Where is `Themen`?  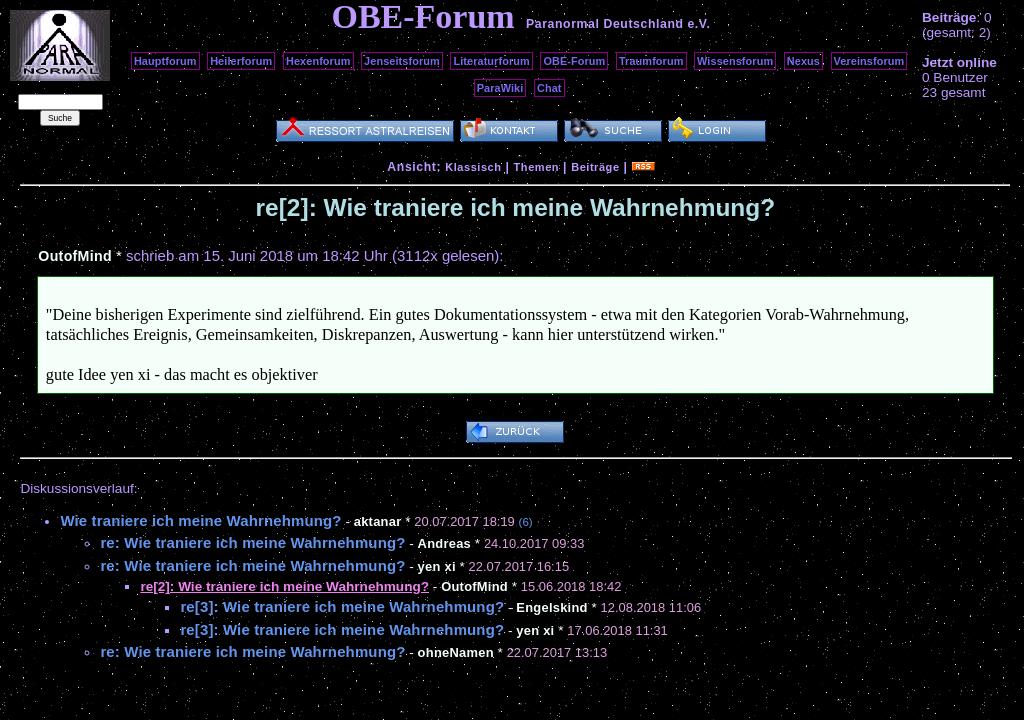 Themen is located at coordinates (536, 167).